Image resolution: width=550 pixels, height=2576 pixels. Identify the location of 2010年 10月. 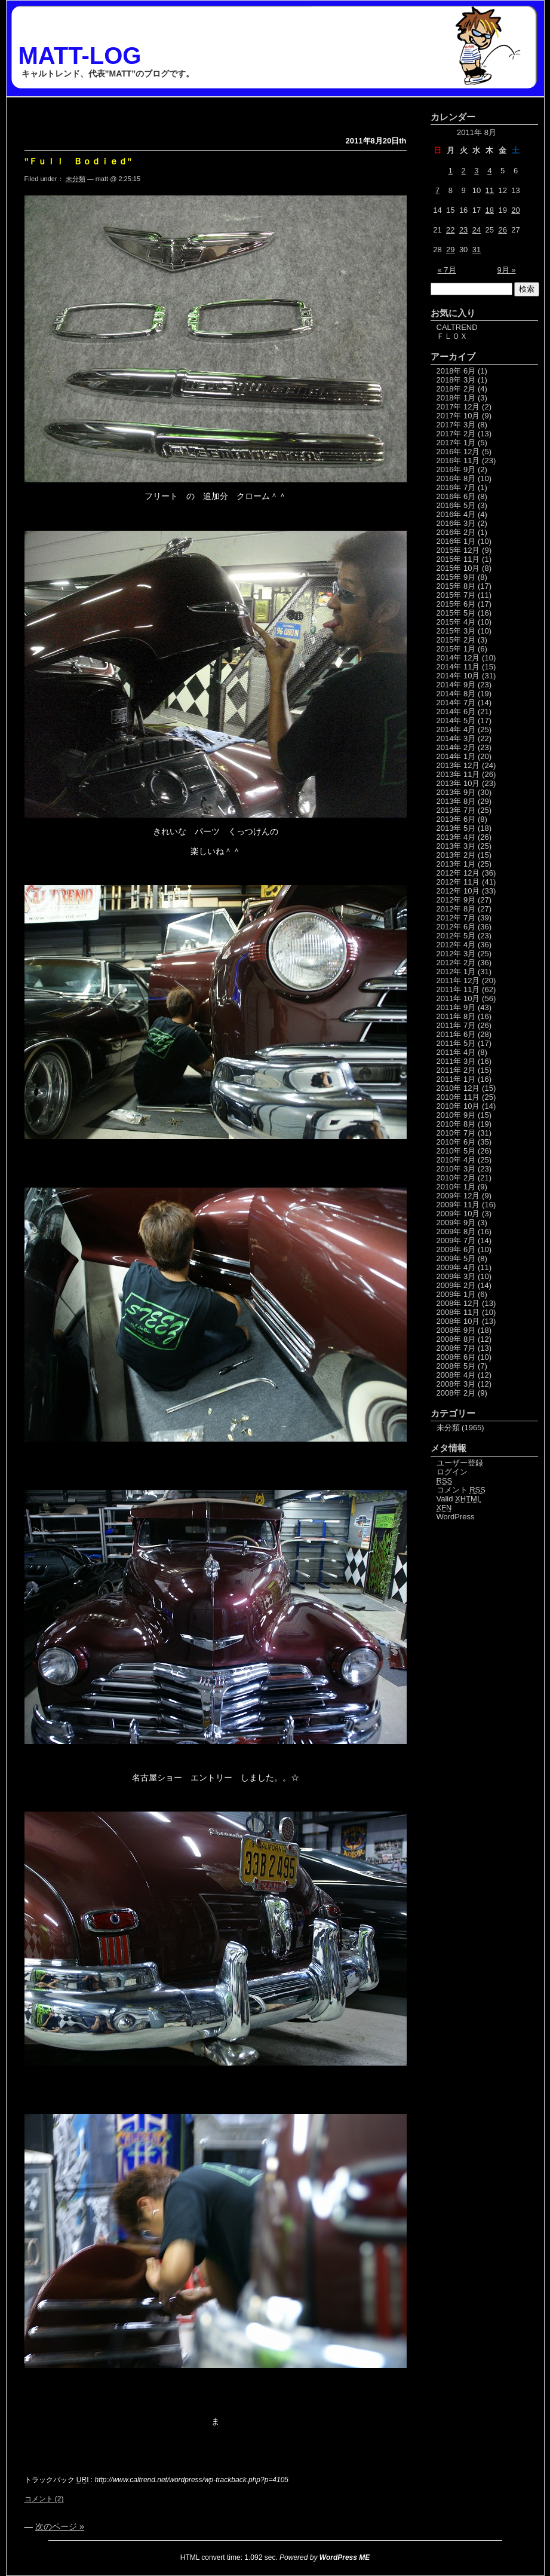
(458, 1106).